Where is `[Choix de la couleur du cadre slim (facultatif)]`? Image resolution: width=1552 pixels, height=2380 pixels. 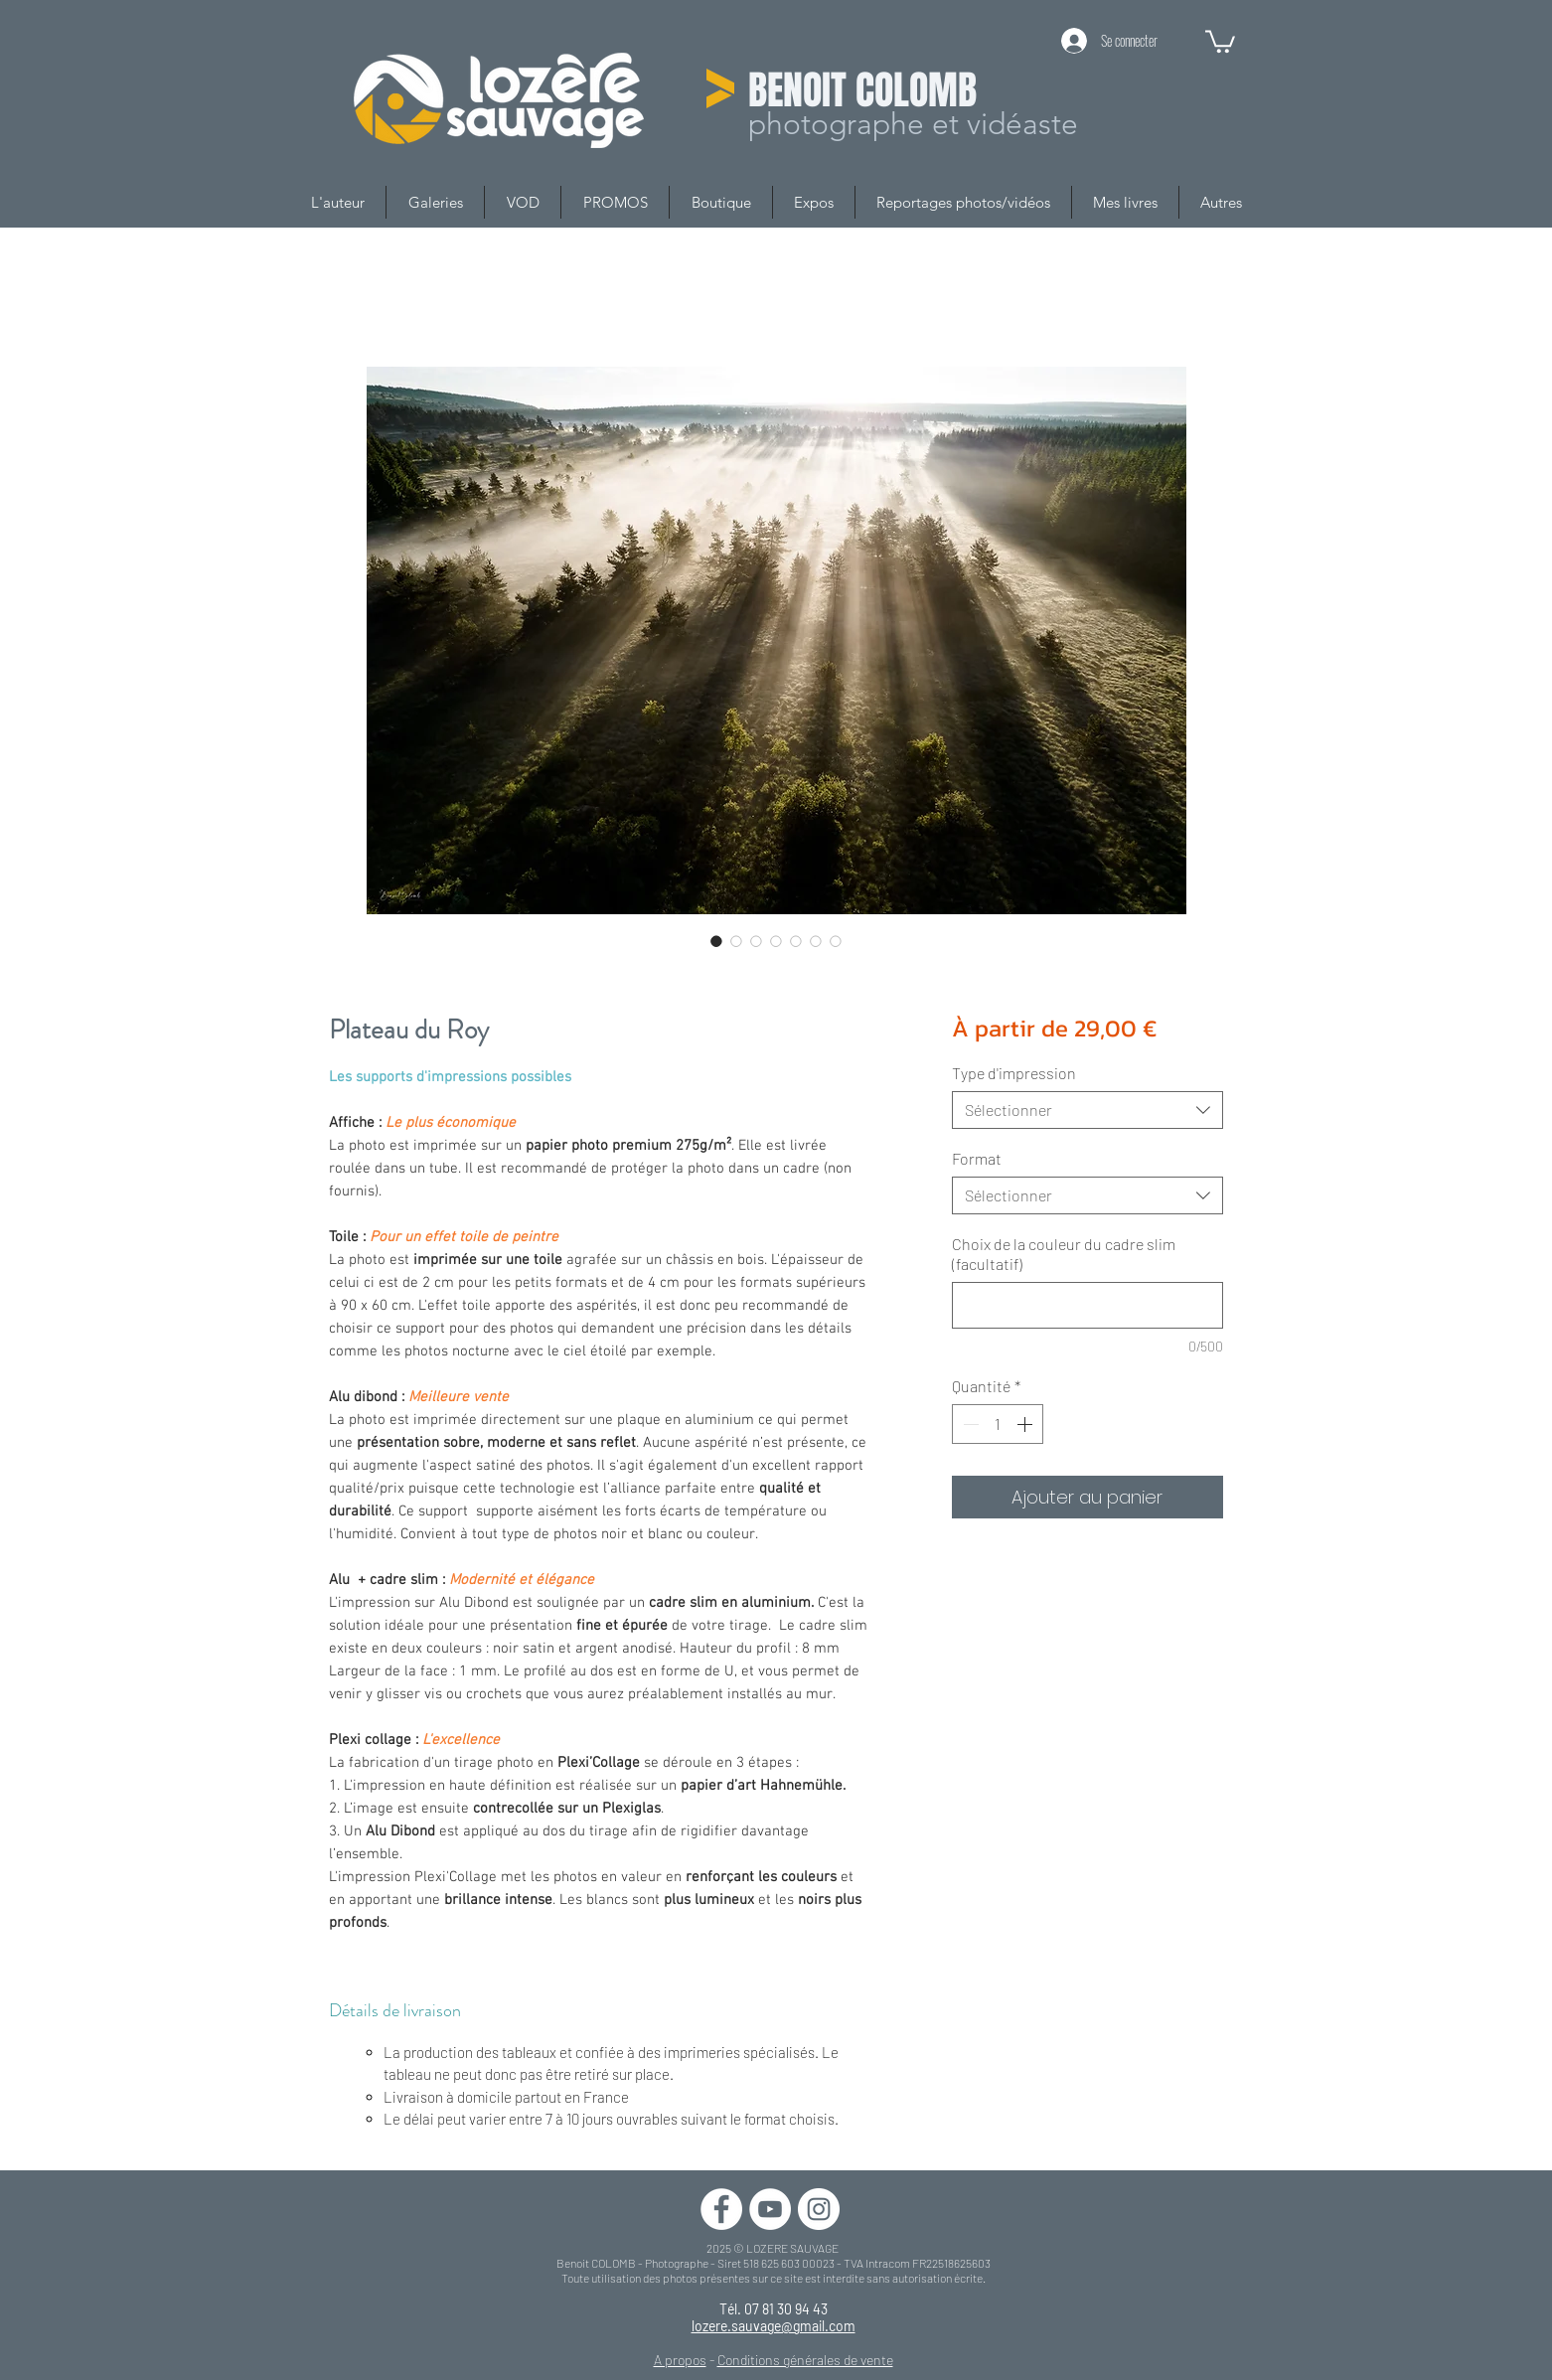 [Choix de la couleur du cadre slim (facultatif)] is located at coordinates (1087, 1305).